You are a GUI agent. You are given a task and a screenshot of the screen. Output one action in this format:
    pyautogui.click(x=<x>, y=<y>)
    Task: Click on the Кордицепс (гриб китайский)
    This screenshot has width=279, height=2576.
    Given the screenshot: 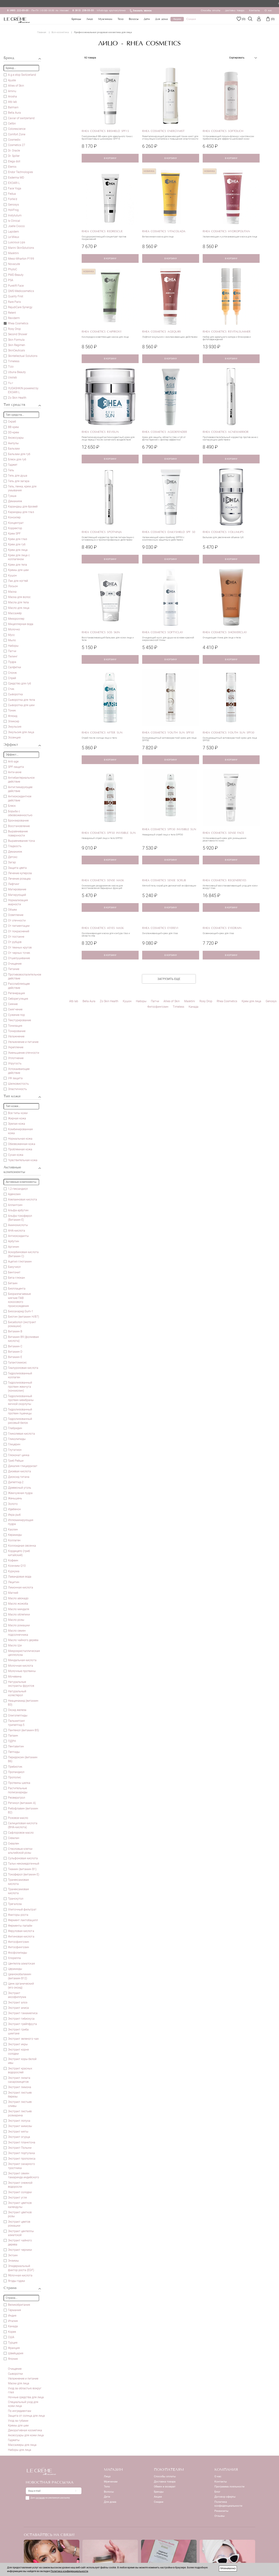 What is the action you would take?
    pyautogui.click(x=17, y=1553)
    